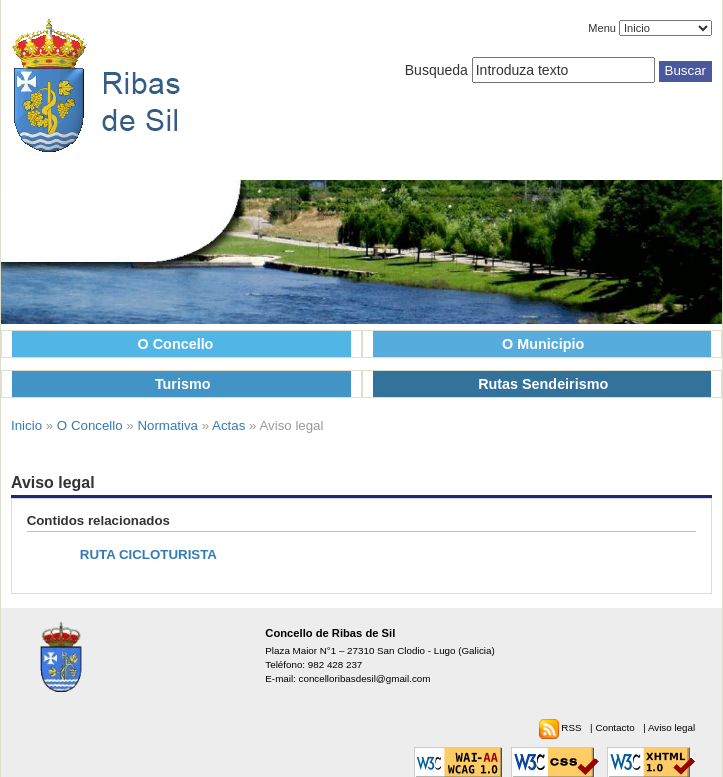  Describe the element at coordinates (167, 425) in the screenshot. I see `Normativa` at that location.